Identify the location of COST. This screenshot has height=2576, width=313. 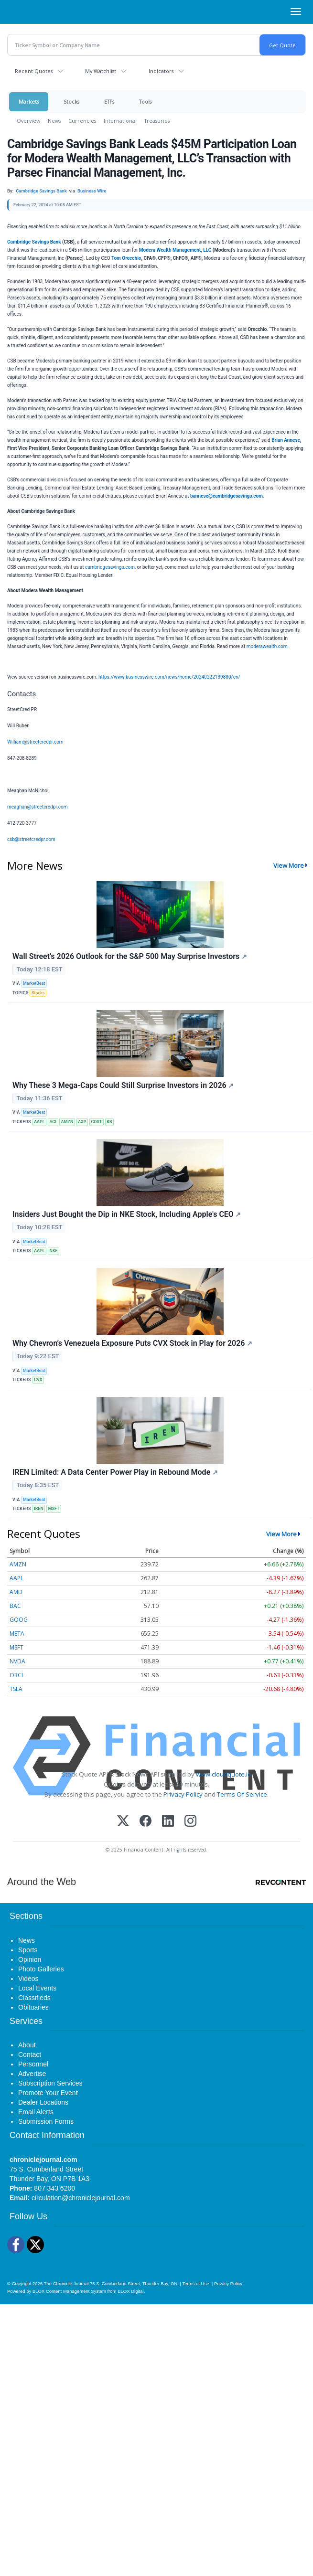
(96, 1121).